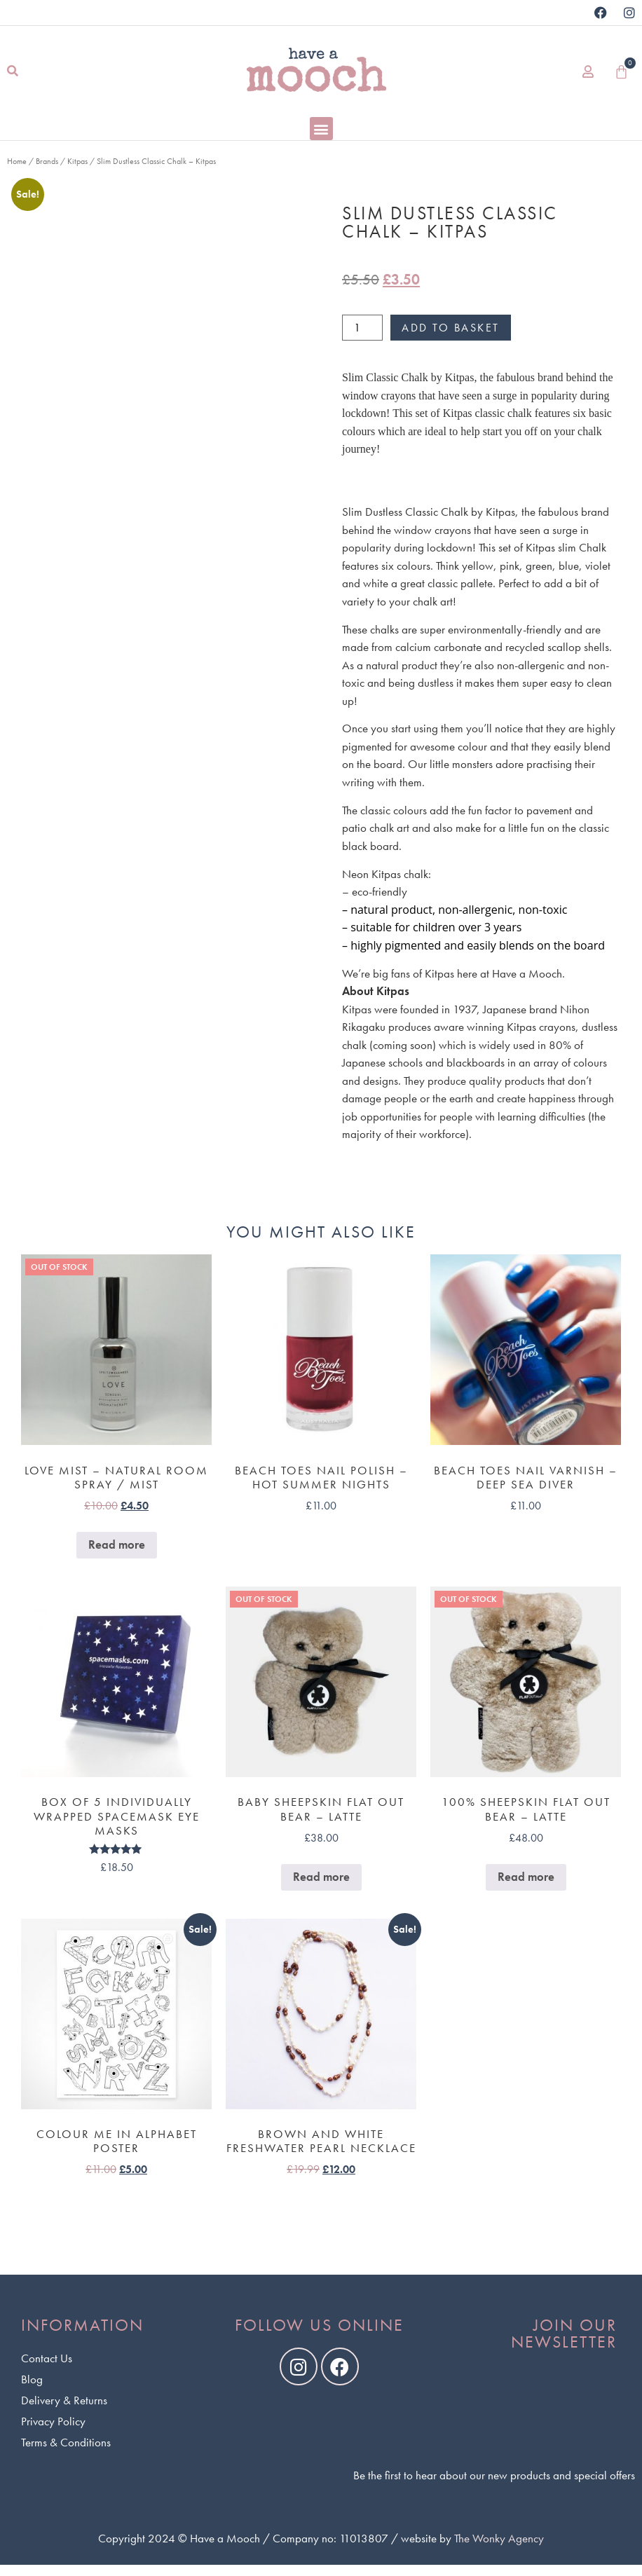 This screenshot has width=642, height=2576. Describe the element at coordinates (17, 161) in the screenshot. I see `Home` at that location.